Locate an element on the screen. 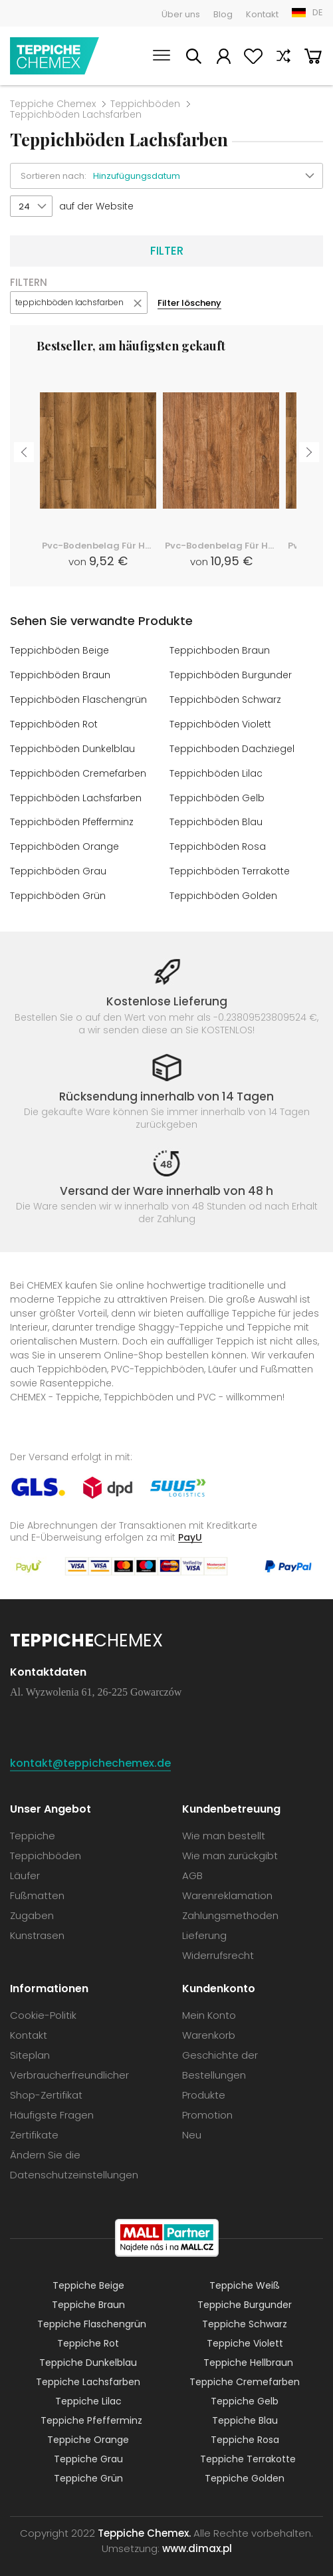 The width and height of the screenshot is (333, 2576). Teppichböden Violett is located at coordinates (220, 722).